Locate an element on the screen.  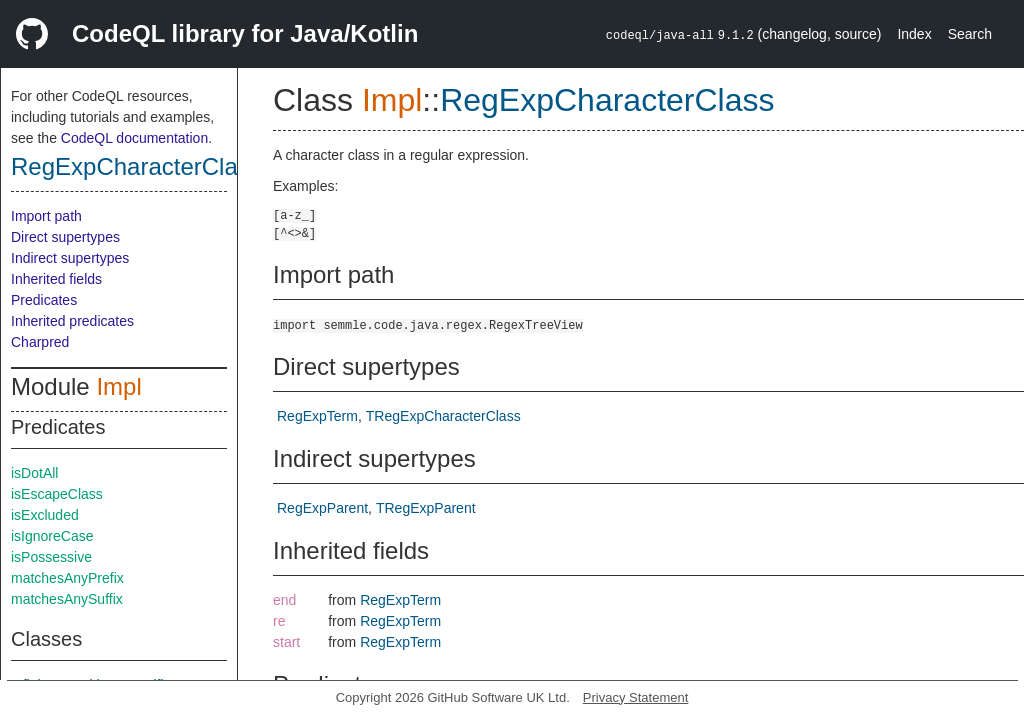
isPossessive is located at coordinates (51, 557).